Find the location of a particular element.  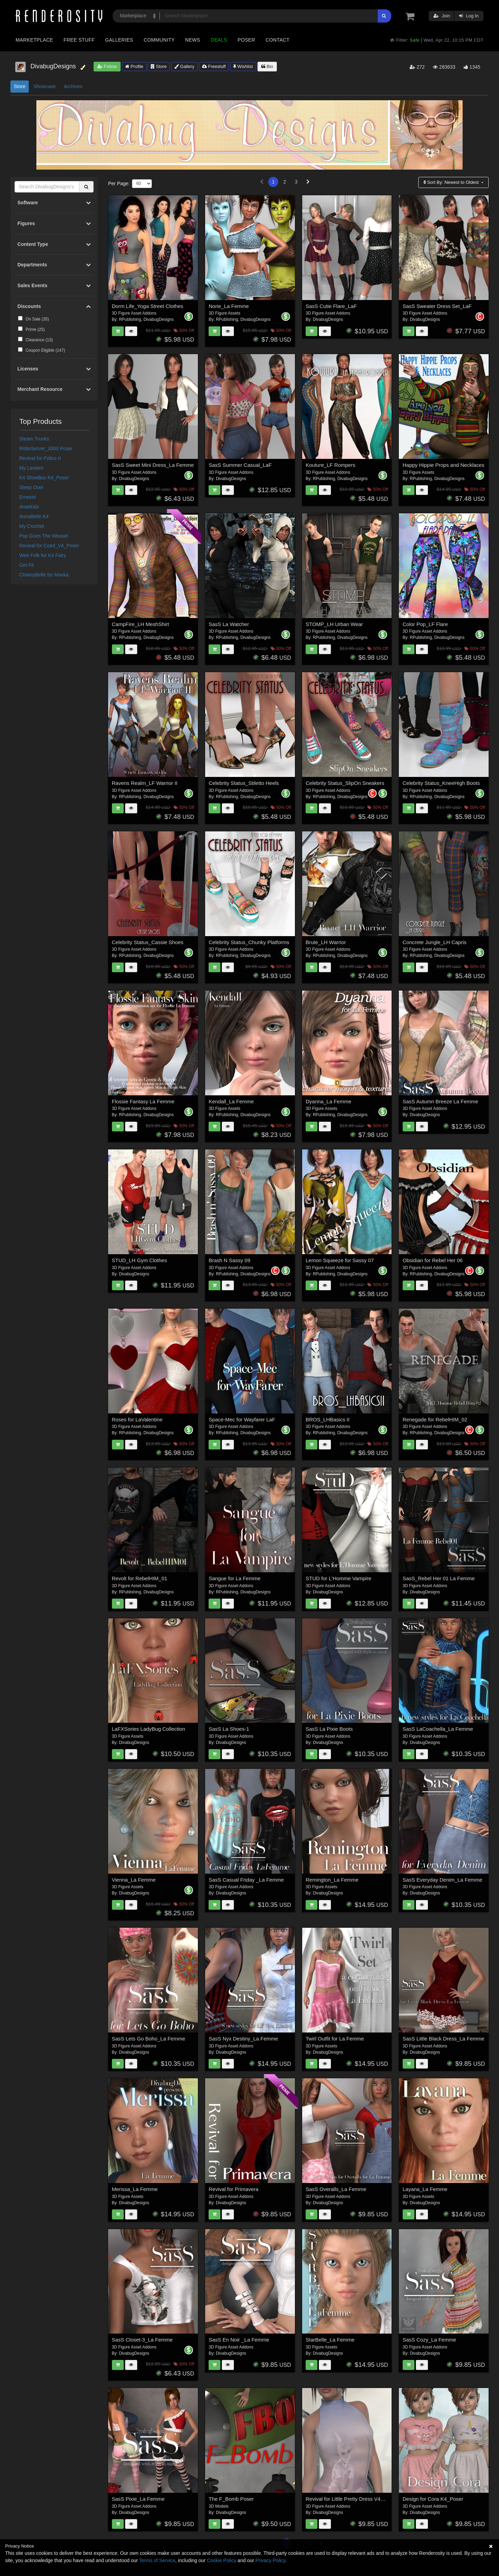

DivabugDesigns is located at coordinates (158, 319).